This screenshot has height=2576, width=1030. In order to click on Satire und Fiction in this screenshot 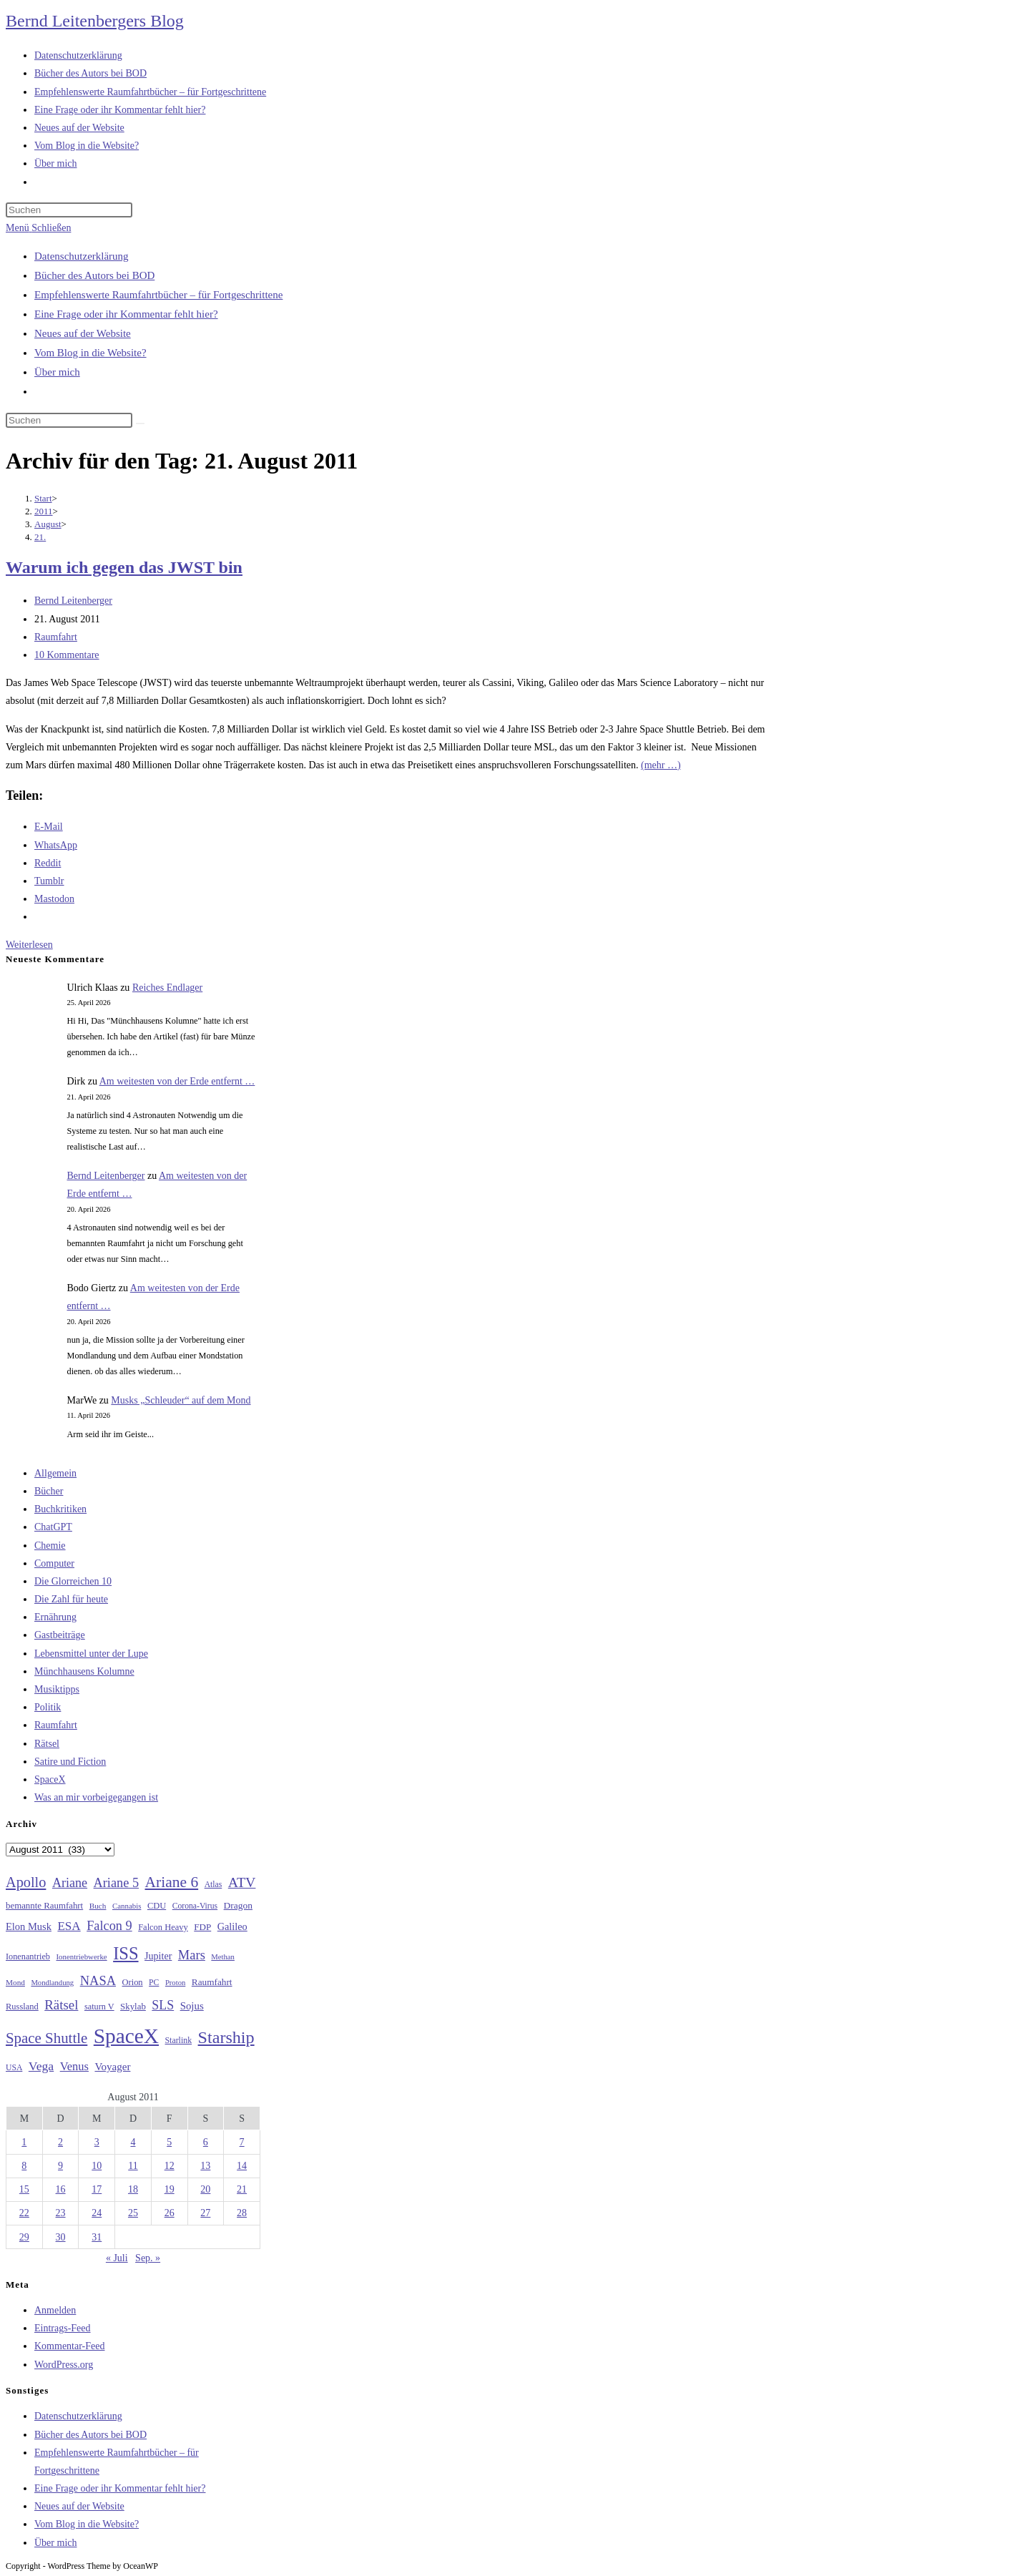, I will do `click(70, 1761)`.